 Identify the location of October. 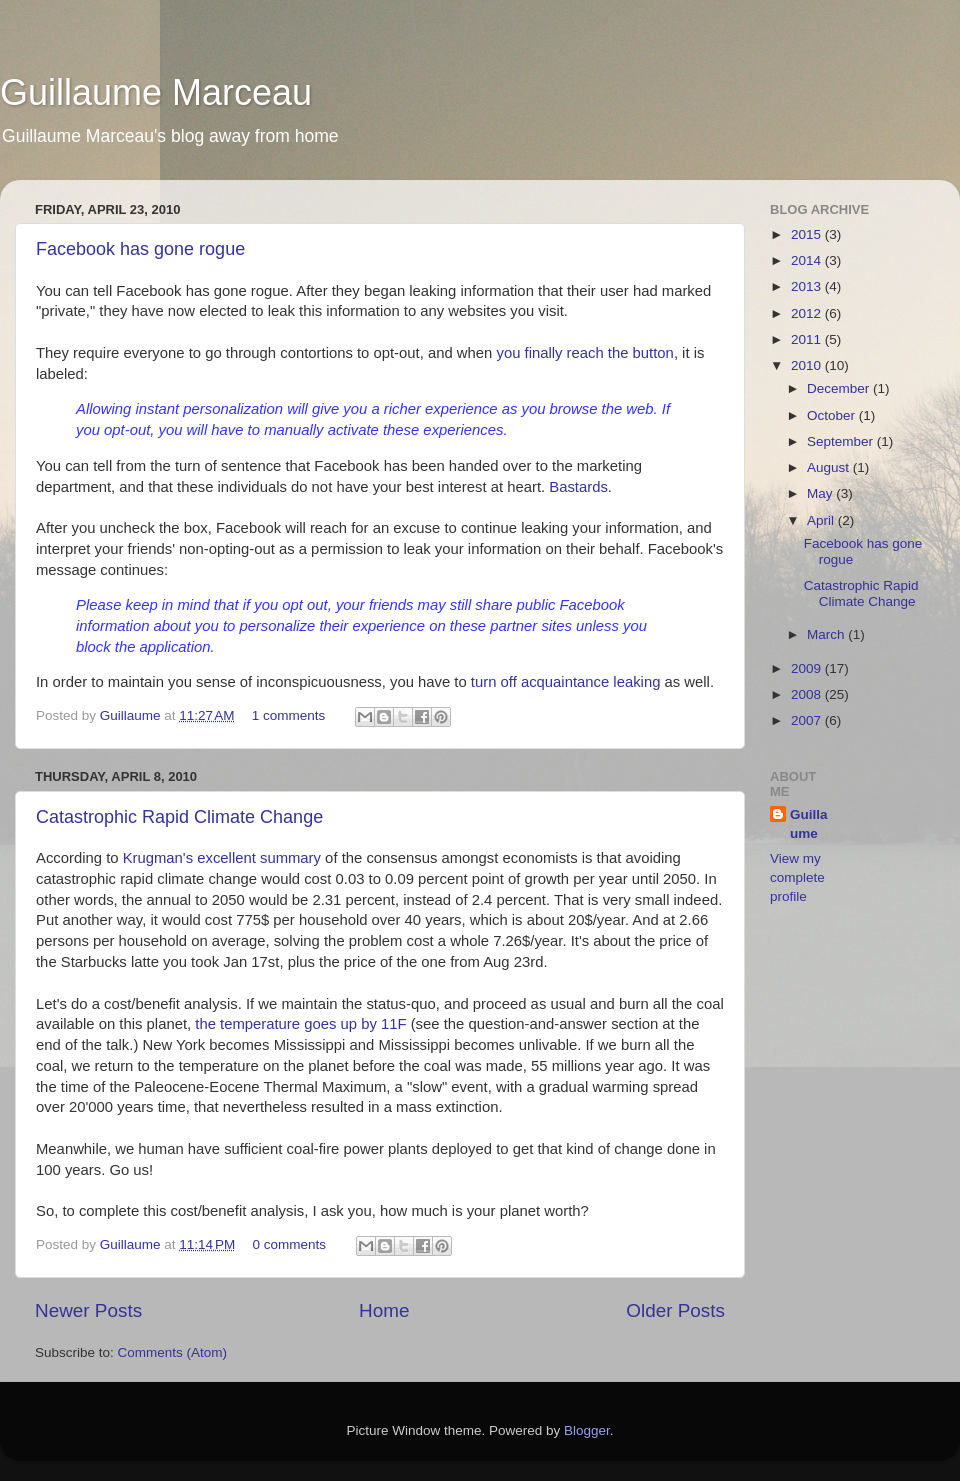
(833, 415).